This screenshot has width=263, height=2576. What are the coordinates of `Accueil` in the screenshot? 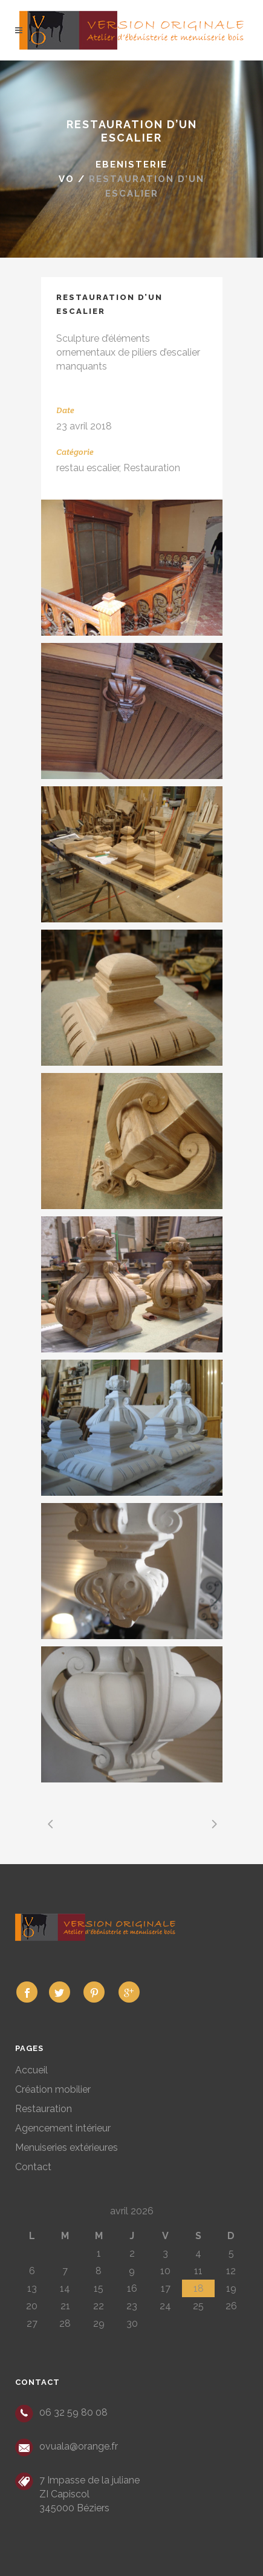 It's located at (31, 2070).